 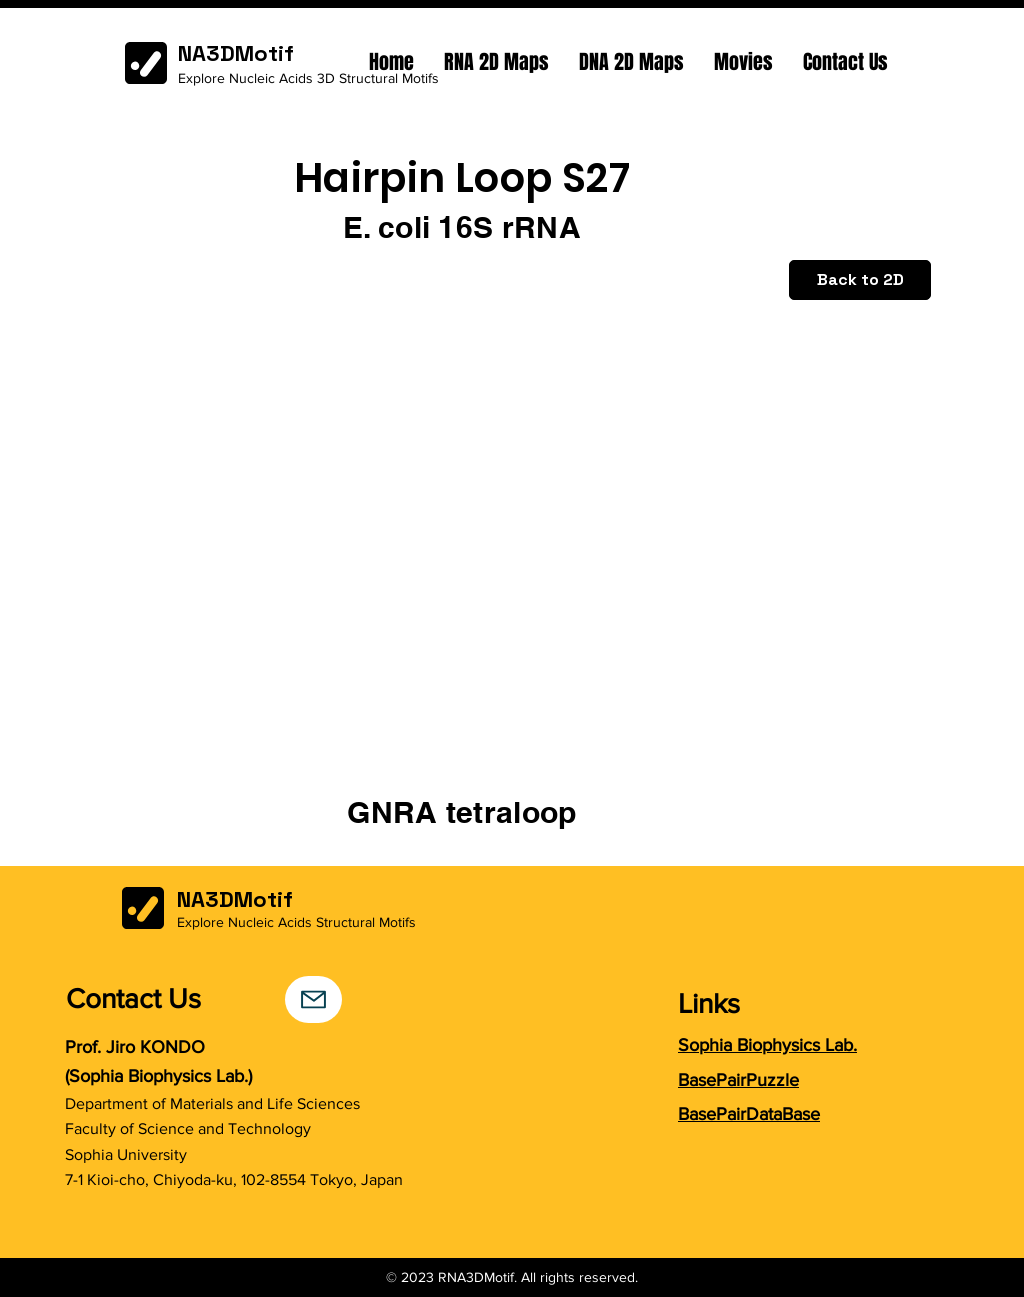 What do you see at coordinates (496, 62) in the screenshot?
I see `[button]` at bounding box center [496, 62].